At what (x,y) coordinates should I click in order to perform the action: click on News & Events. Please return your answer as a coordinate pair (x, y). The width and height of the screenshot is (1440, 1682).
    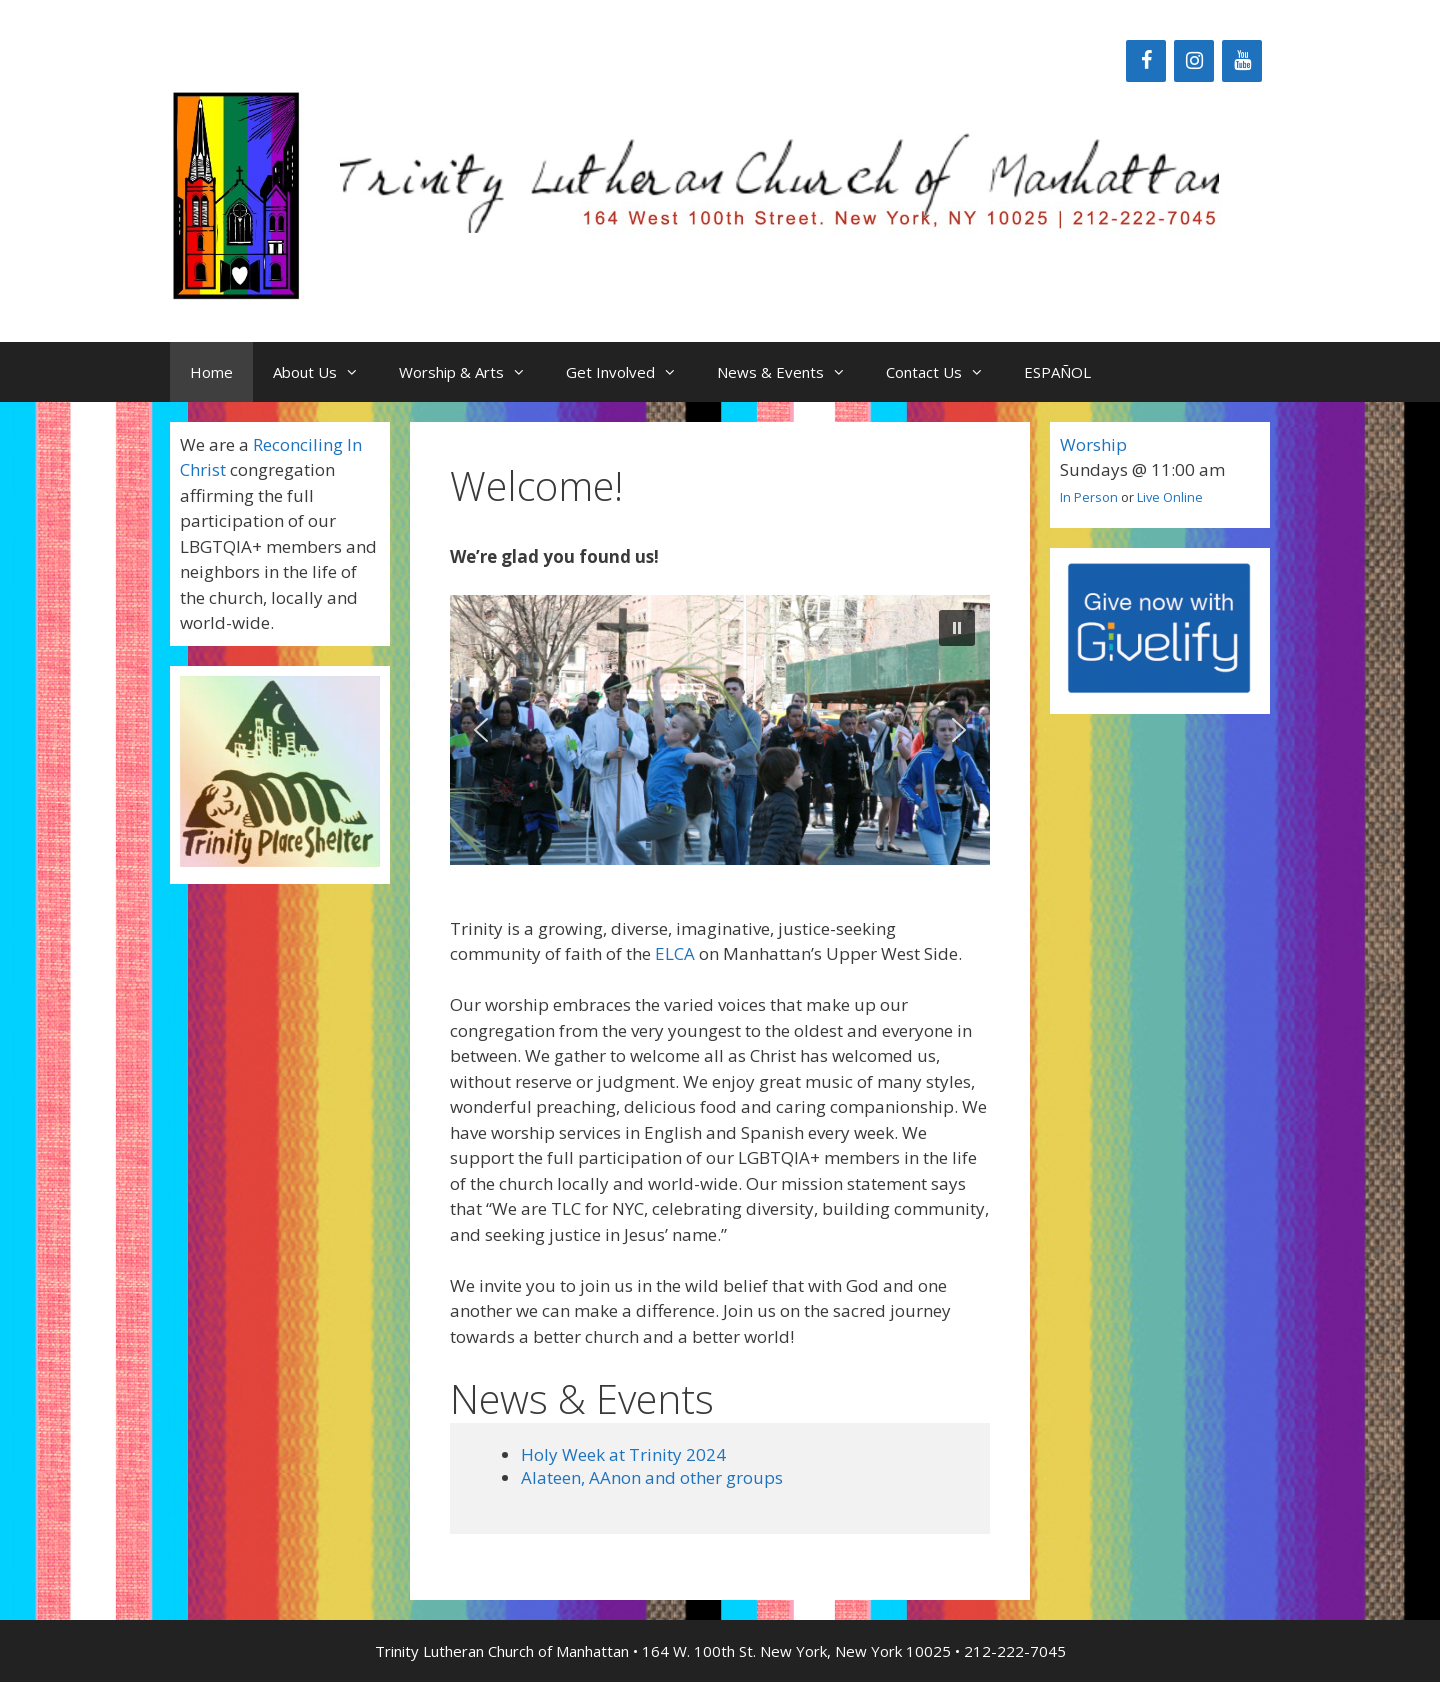
    Looking at the image, I should click on (791, 372).